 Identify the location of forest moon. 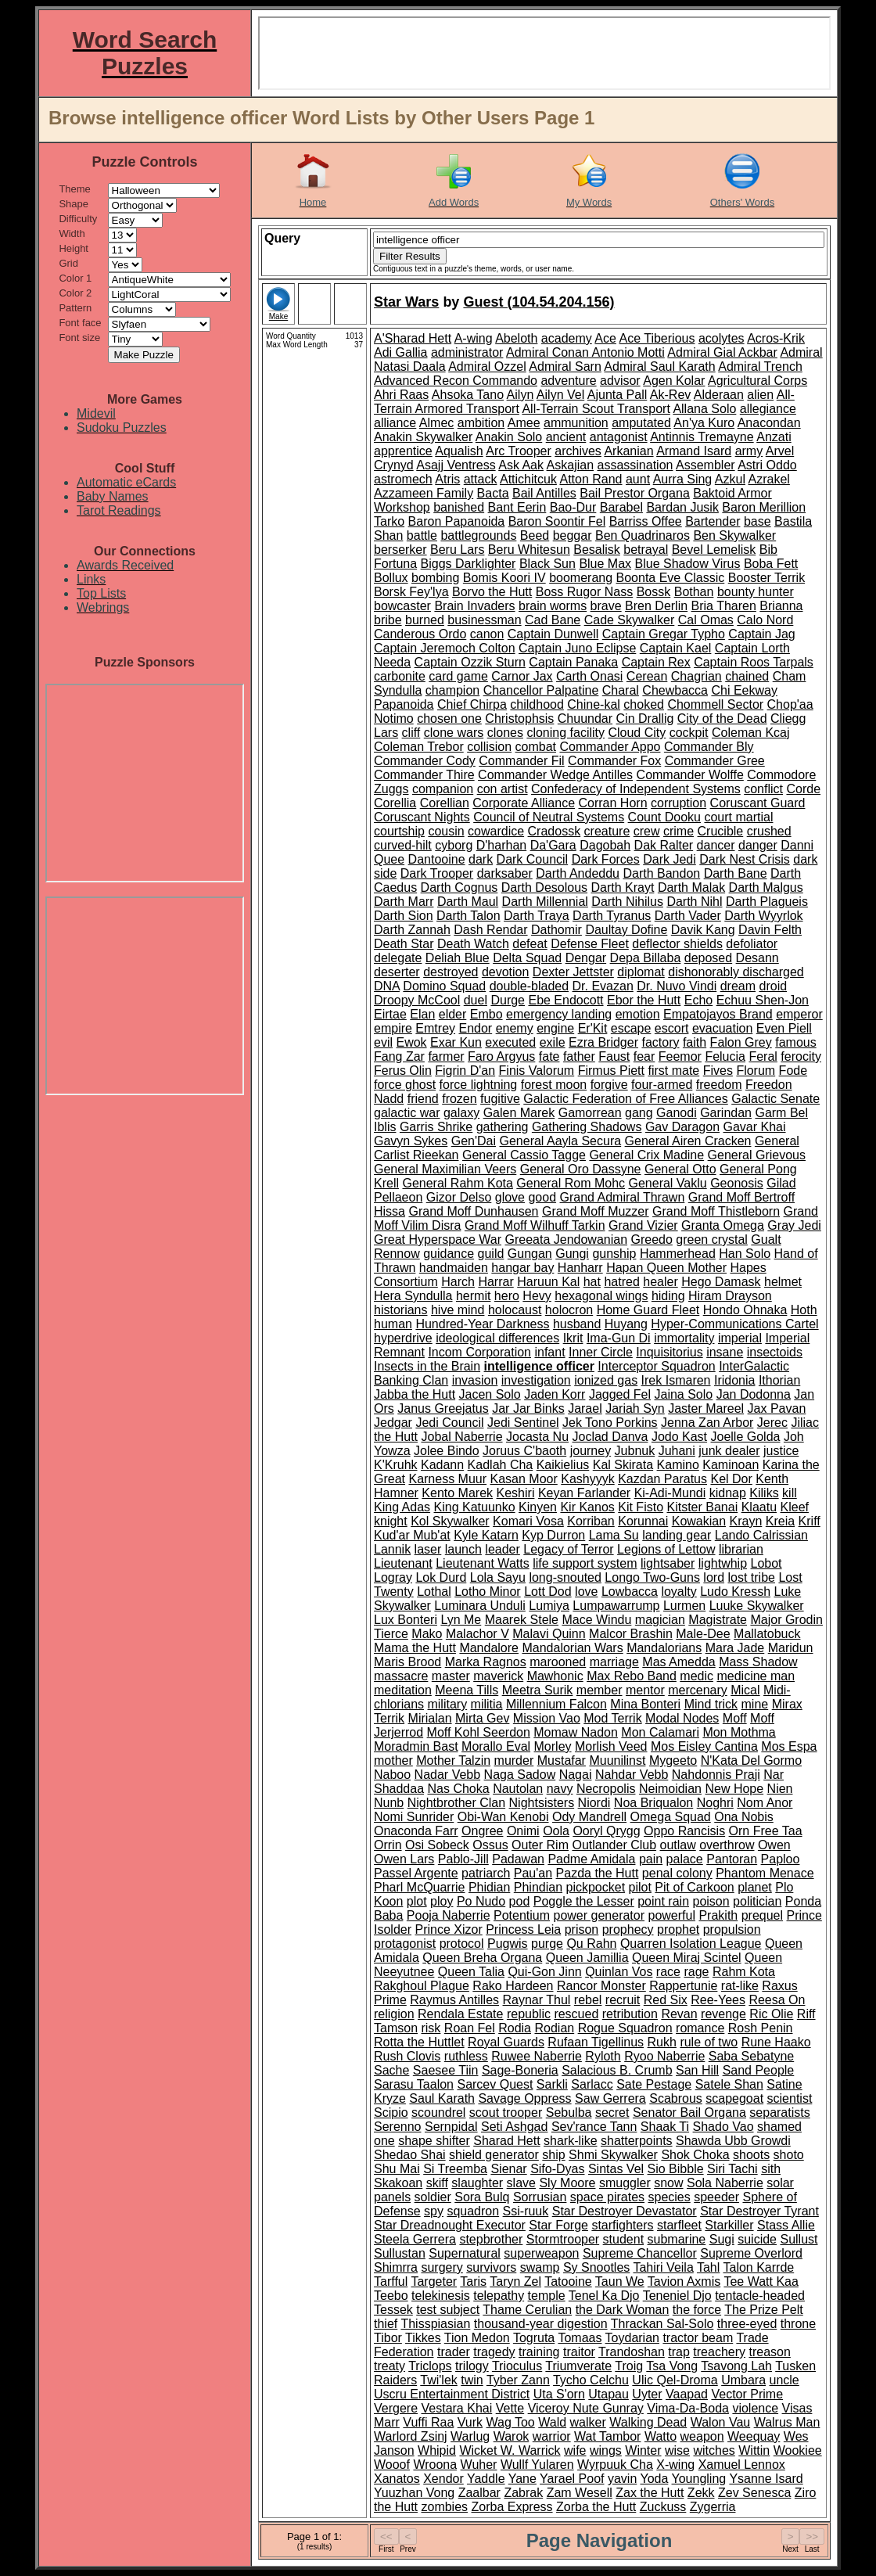
(554, 1084).